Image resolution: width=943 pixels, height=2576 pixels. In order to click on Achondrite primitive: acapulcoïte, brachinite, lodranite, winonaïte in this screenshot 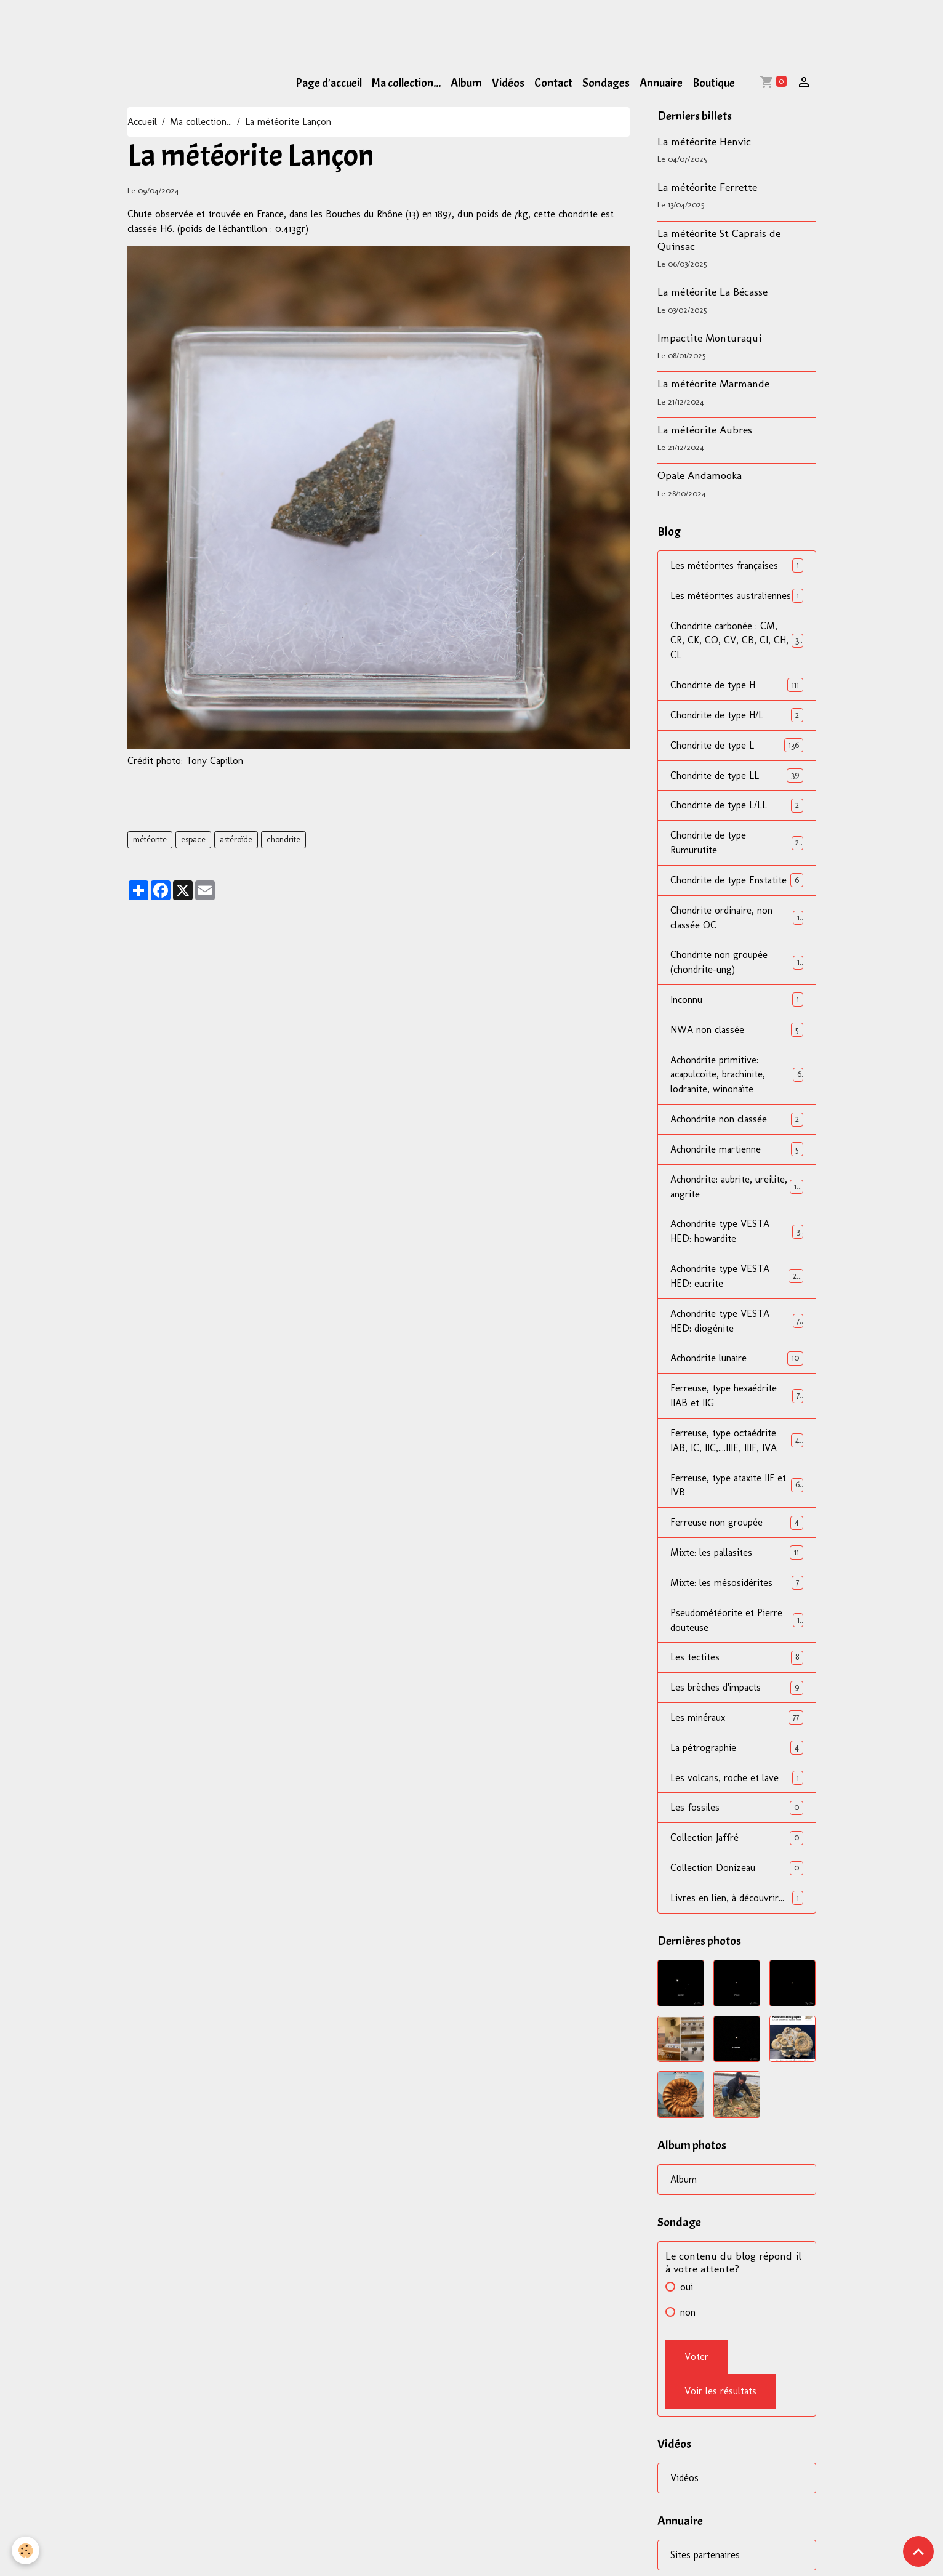, I will do `click(736, 1076)`.